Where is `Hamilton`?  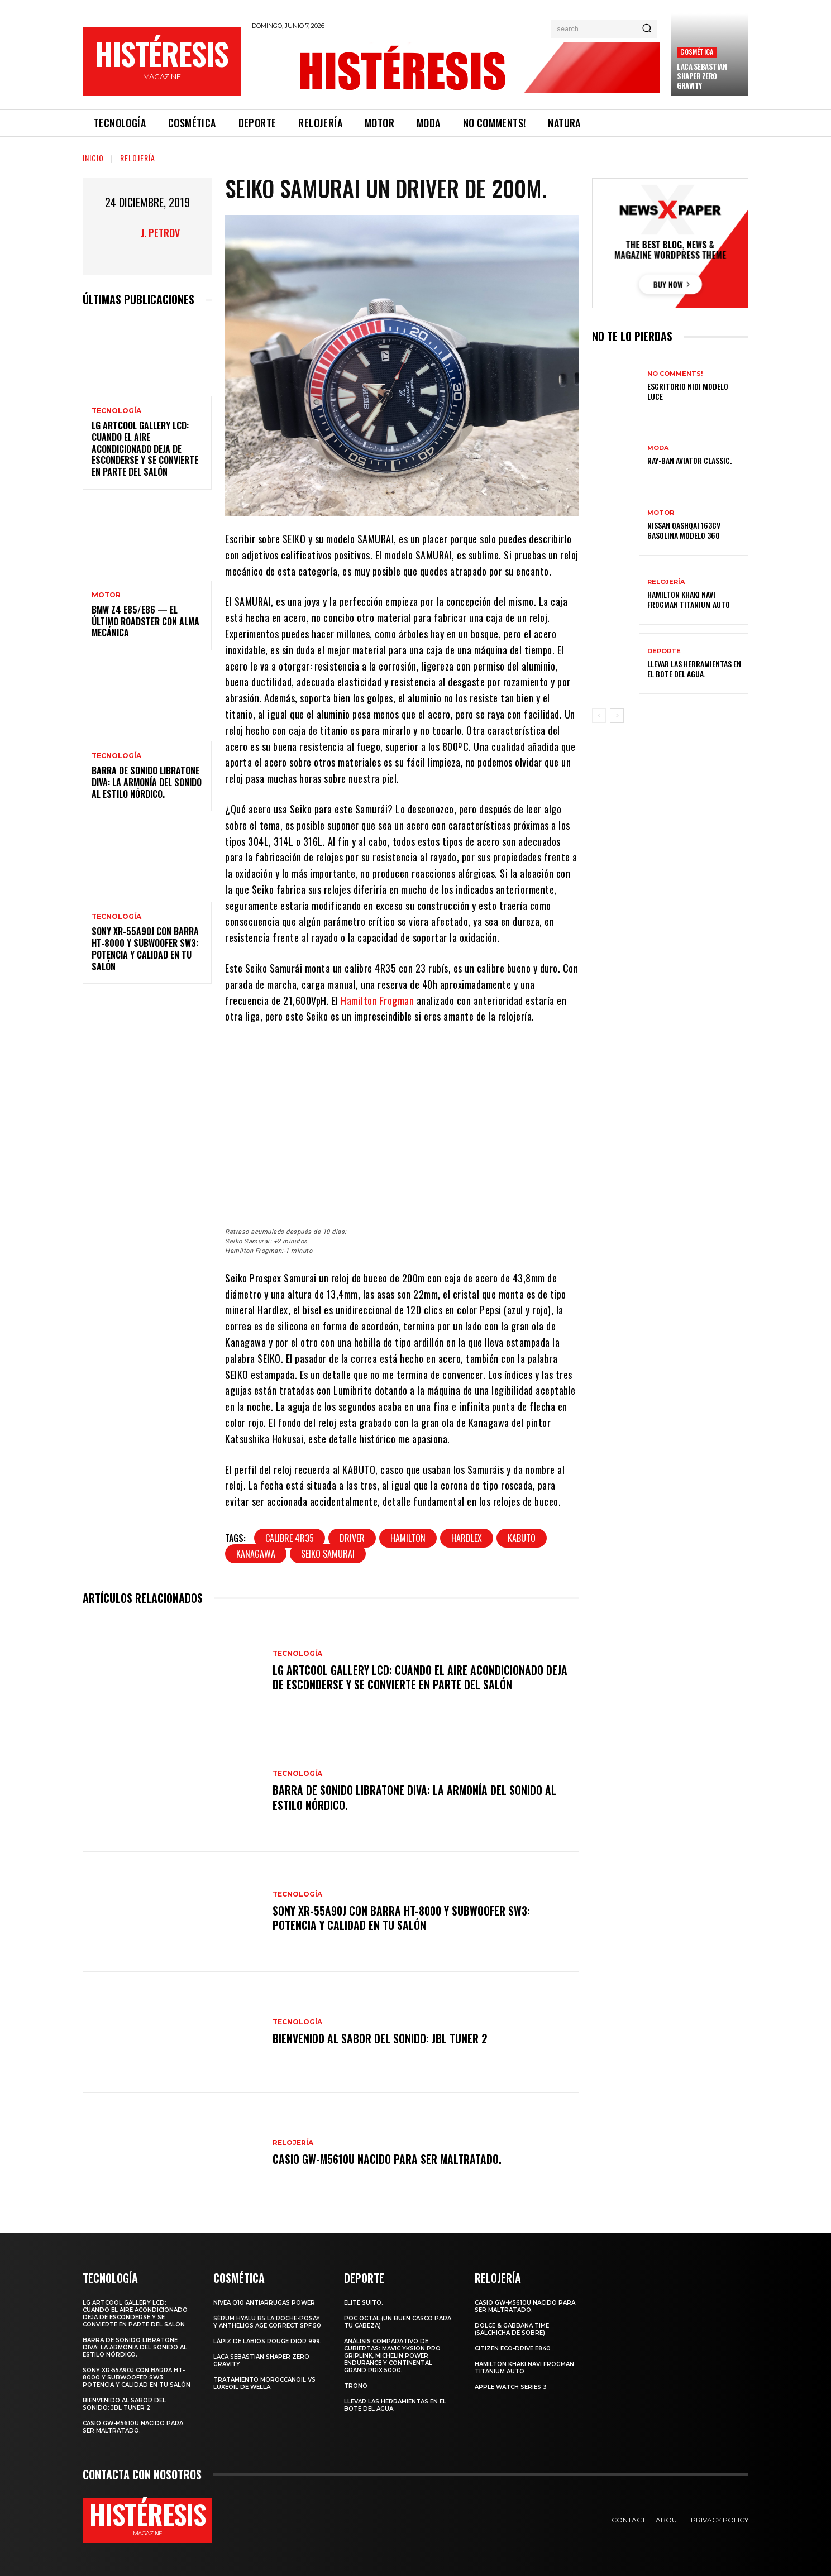
Hamilton is located at coordinates (408, 1538).